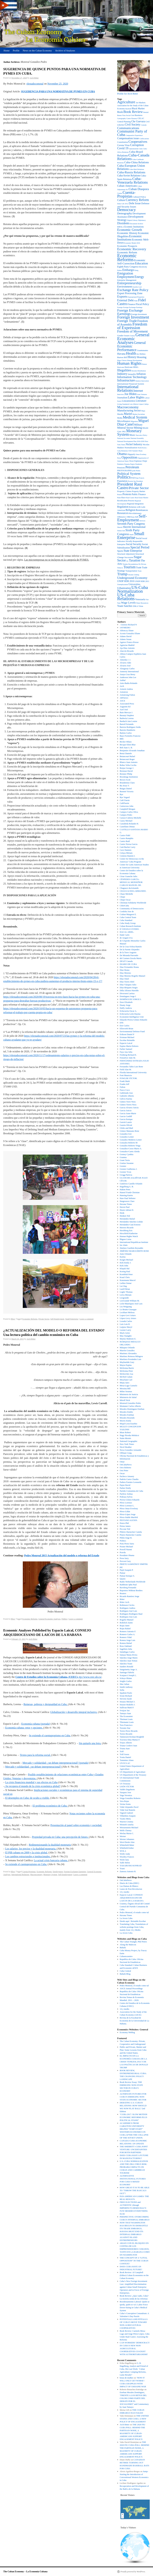 Image resolution: width=153 pixels, height=2576 pixels. I want to click on Inequality [Inequality (2 items)], so click(132, 374).